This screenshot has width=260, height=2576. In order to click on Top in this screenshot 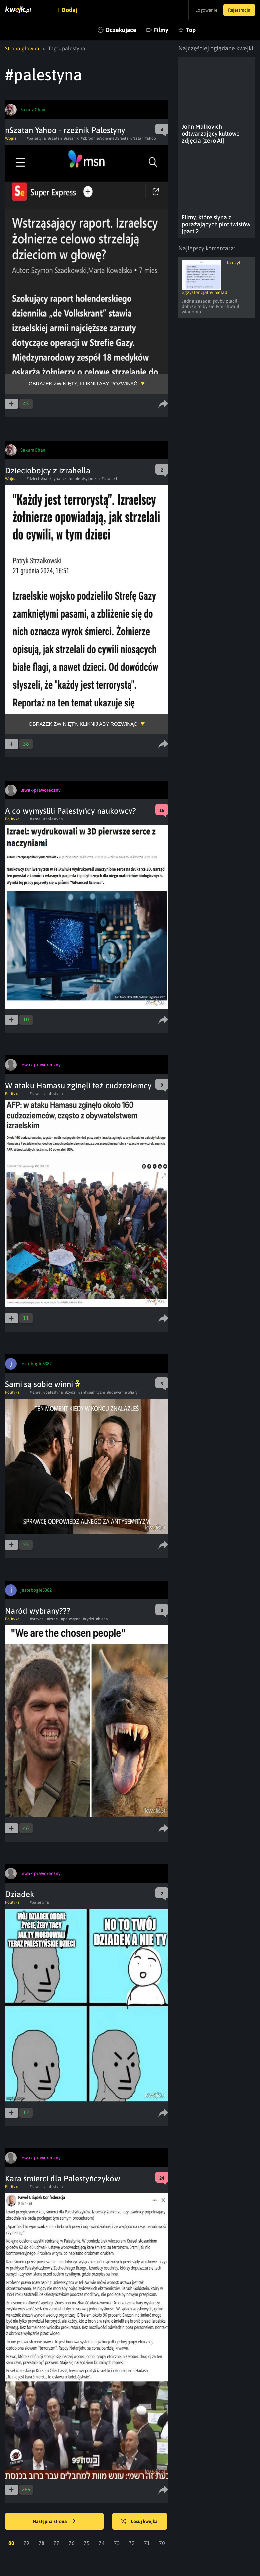, I will do `click(191, 29)`.